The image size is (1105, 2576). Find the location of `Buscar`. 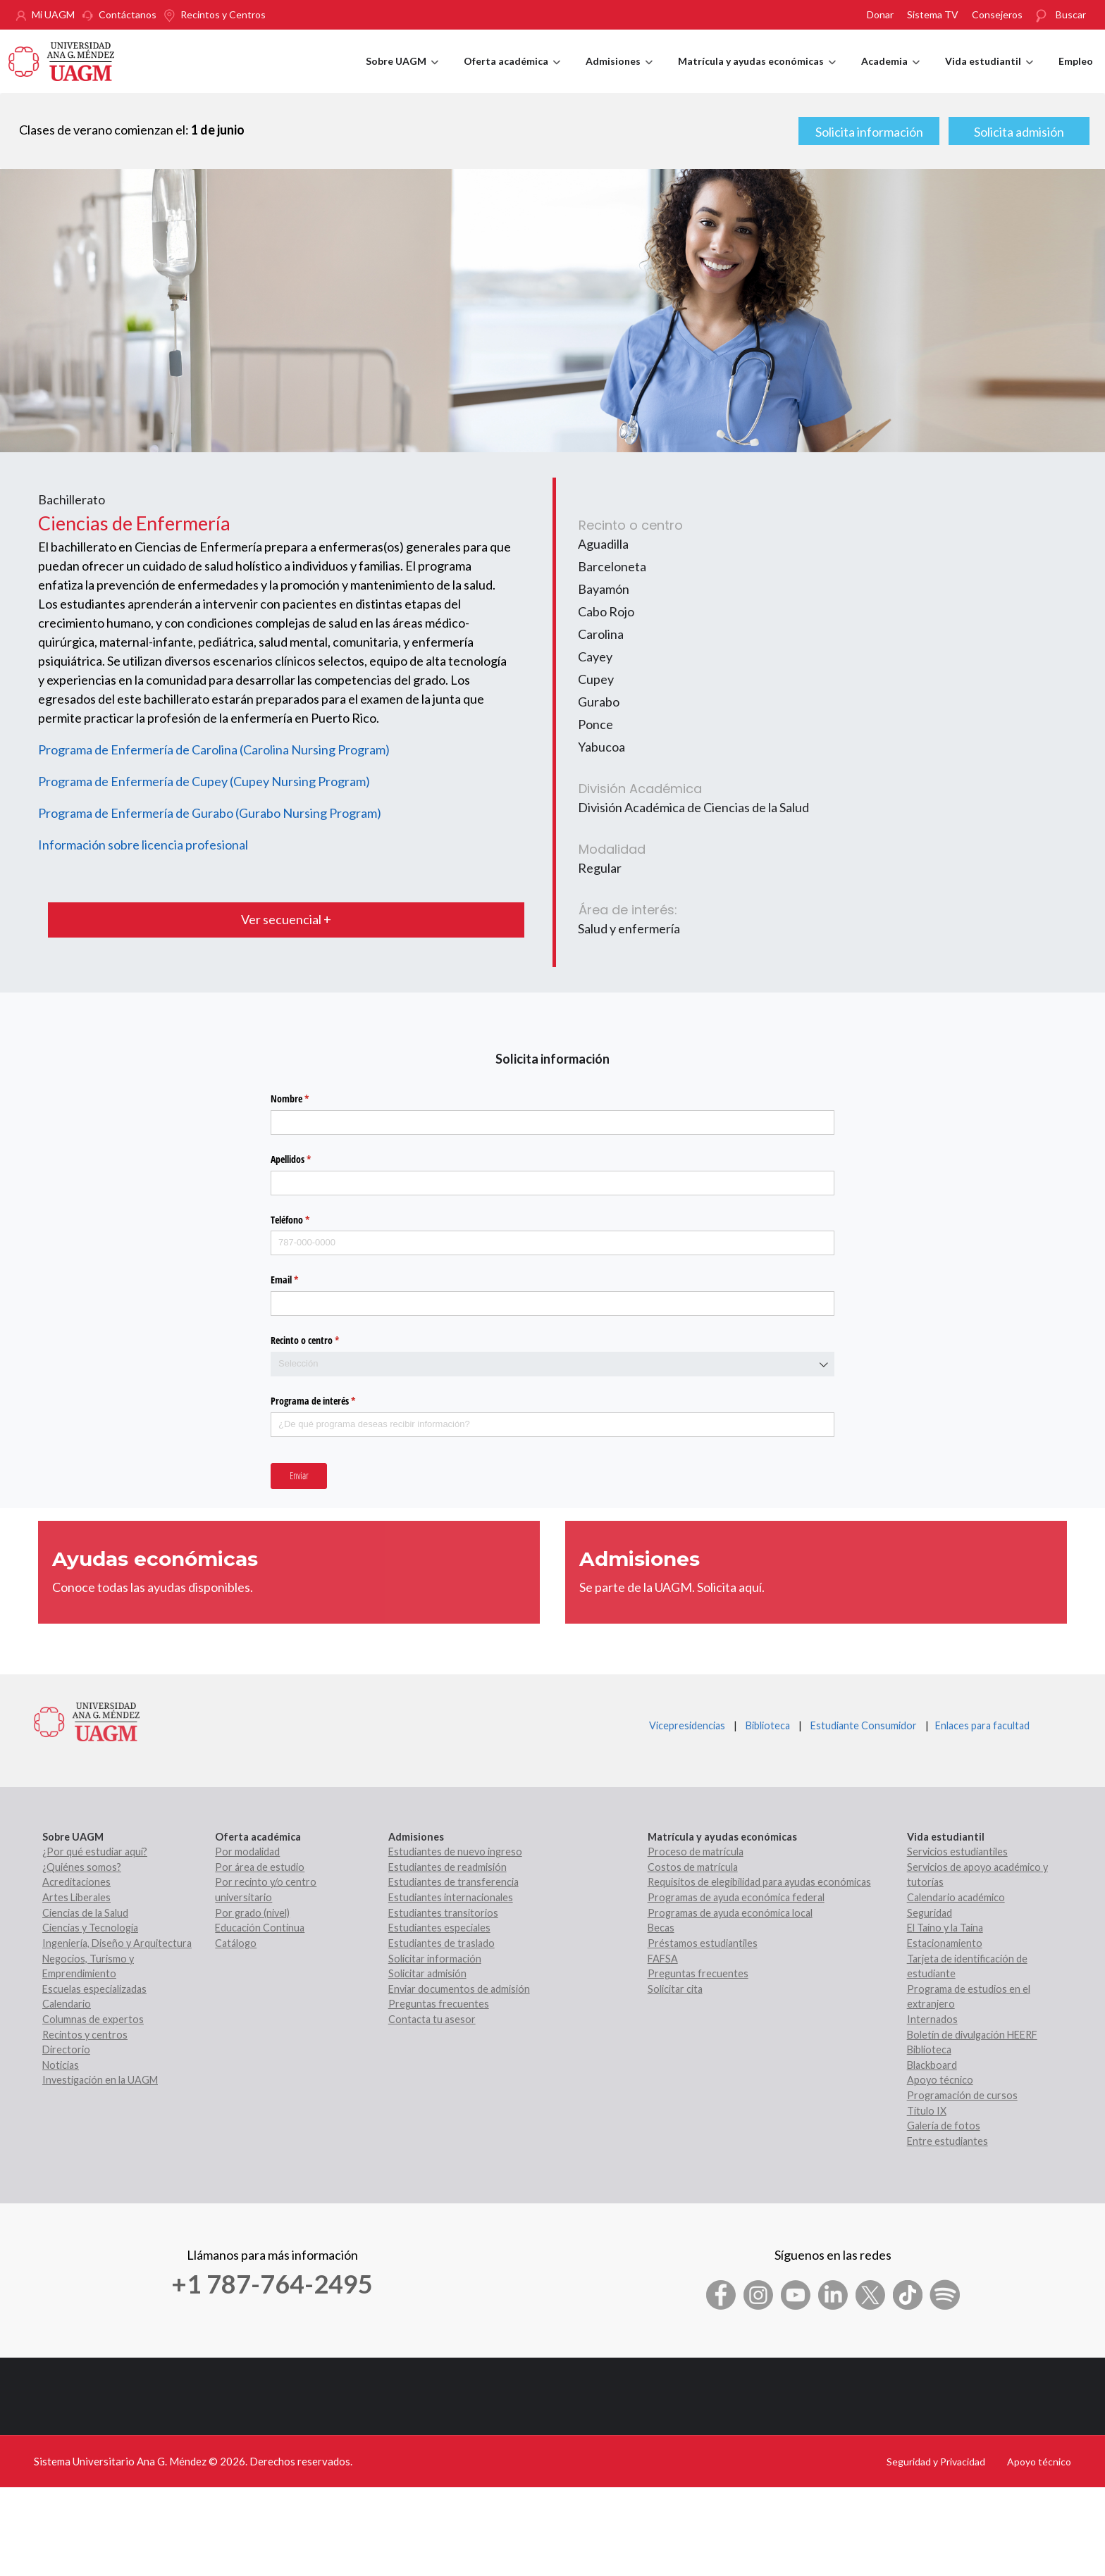

Buscar is located at coordinates (1071, 14).